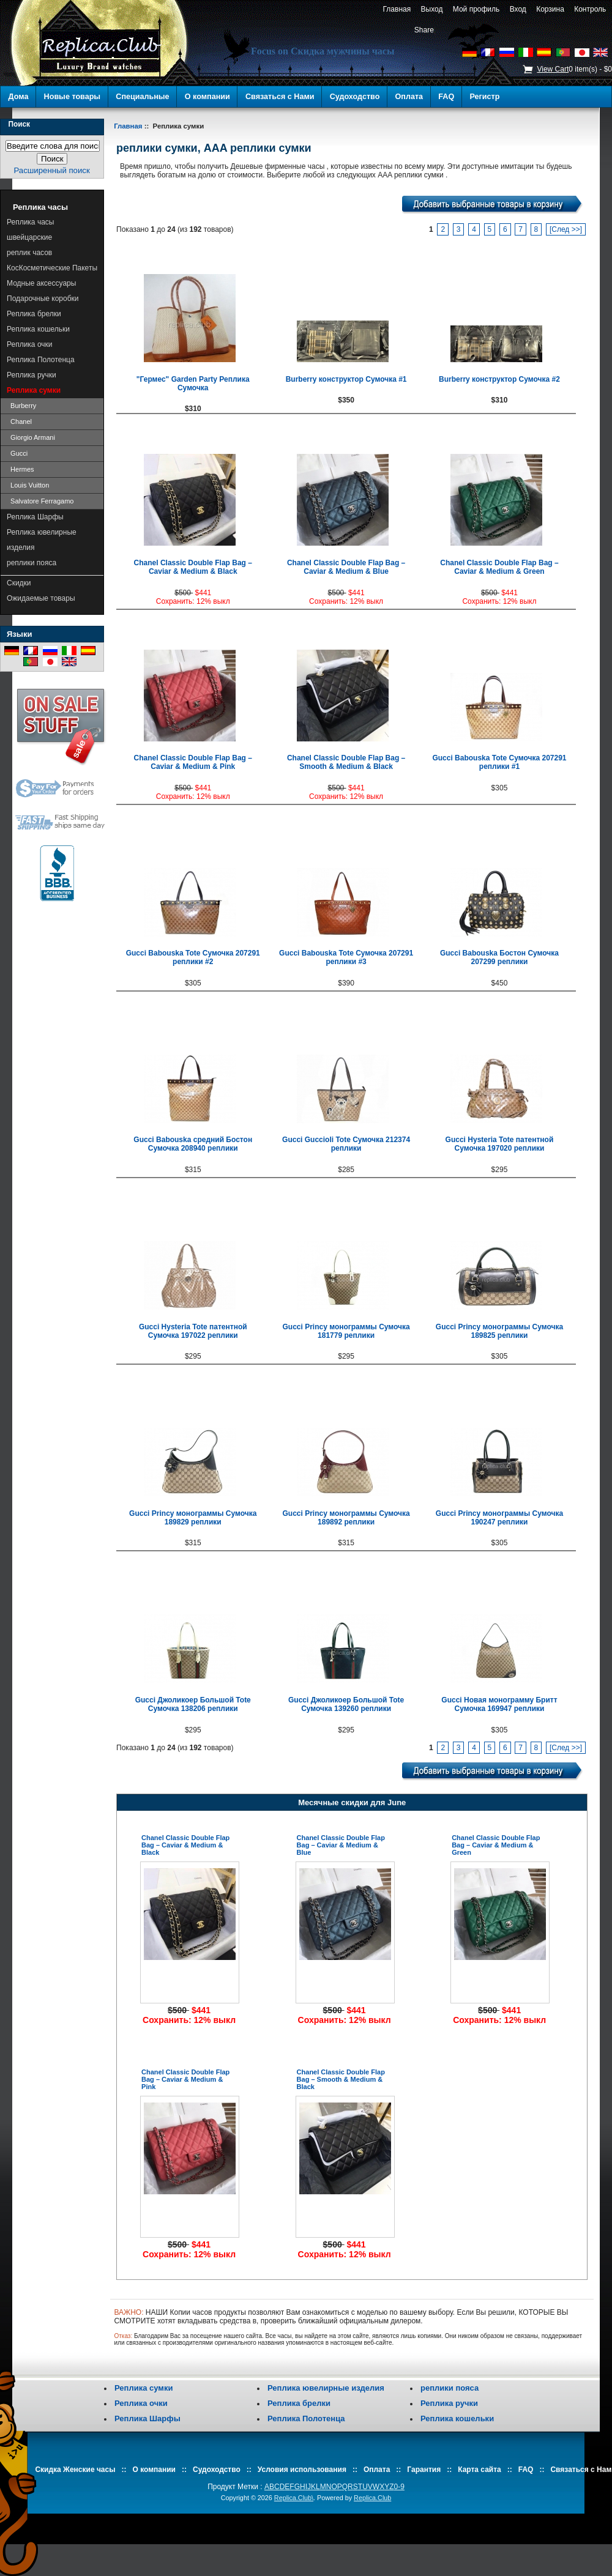 This screenshot has width=612, height=2576. I want to click on [След >>], so click(566, 229).